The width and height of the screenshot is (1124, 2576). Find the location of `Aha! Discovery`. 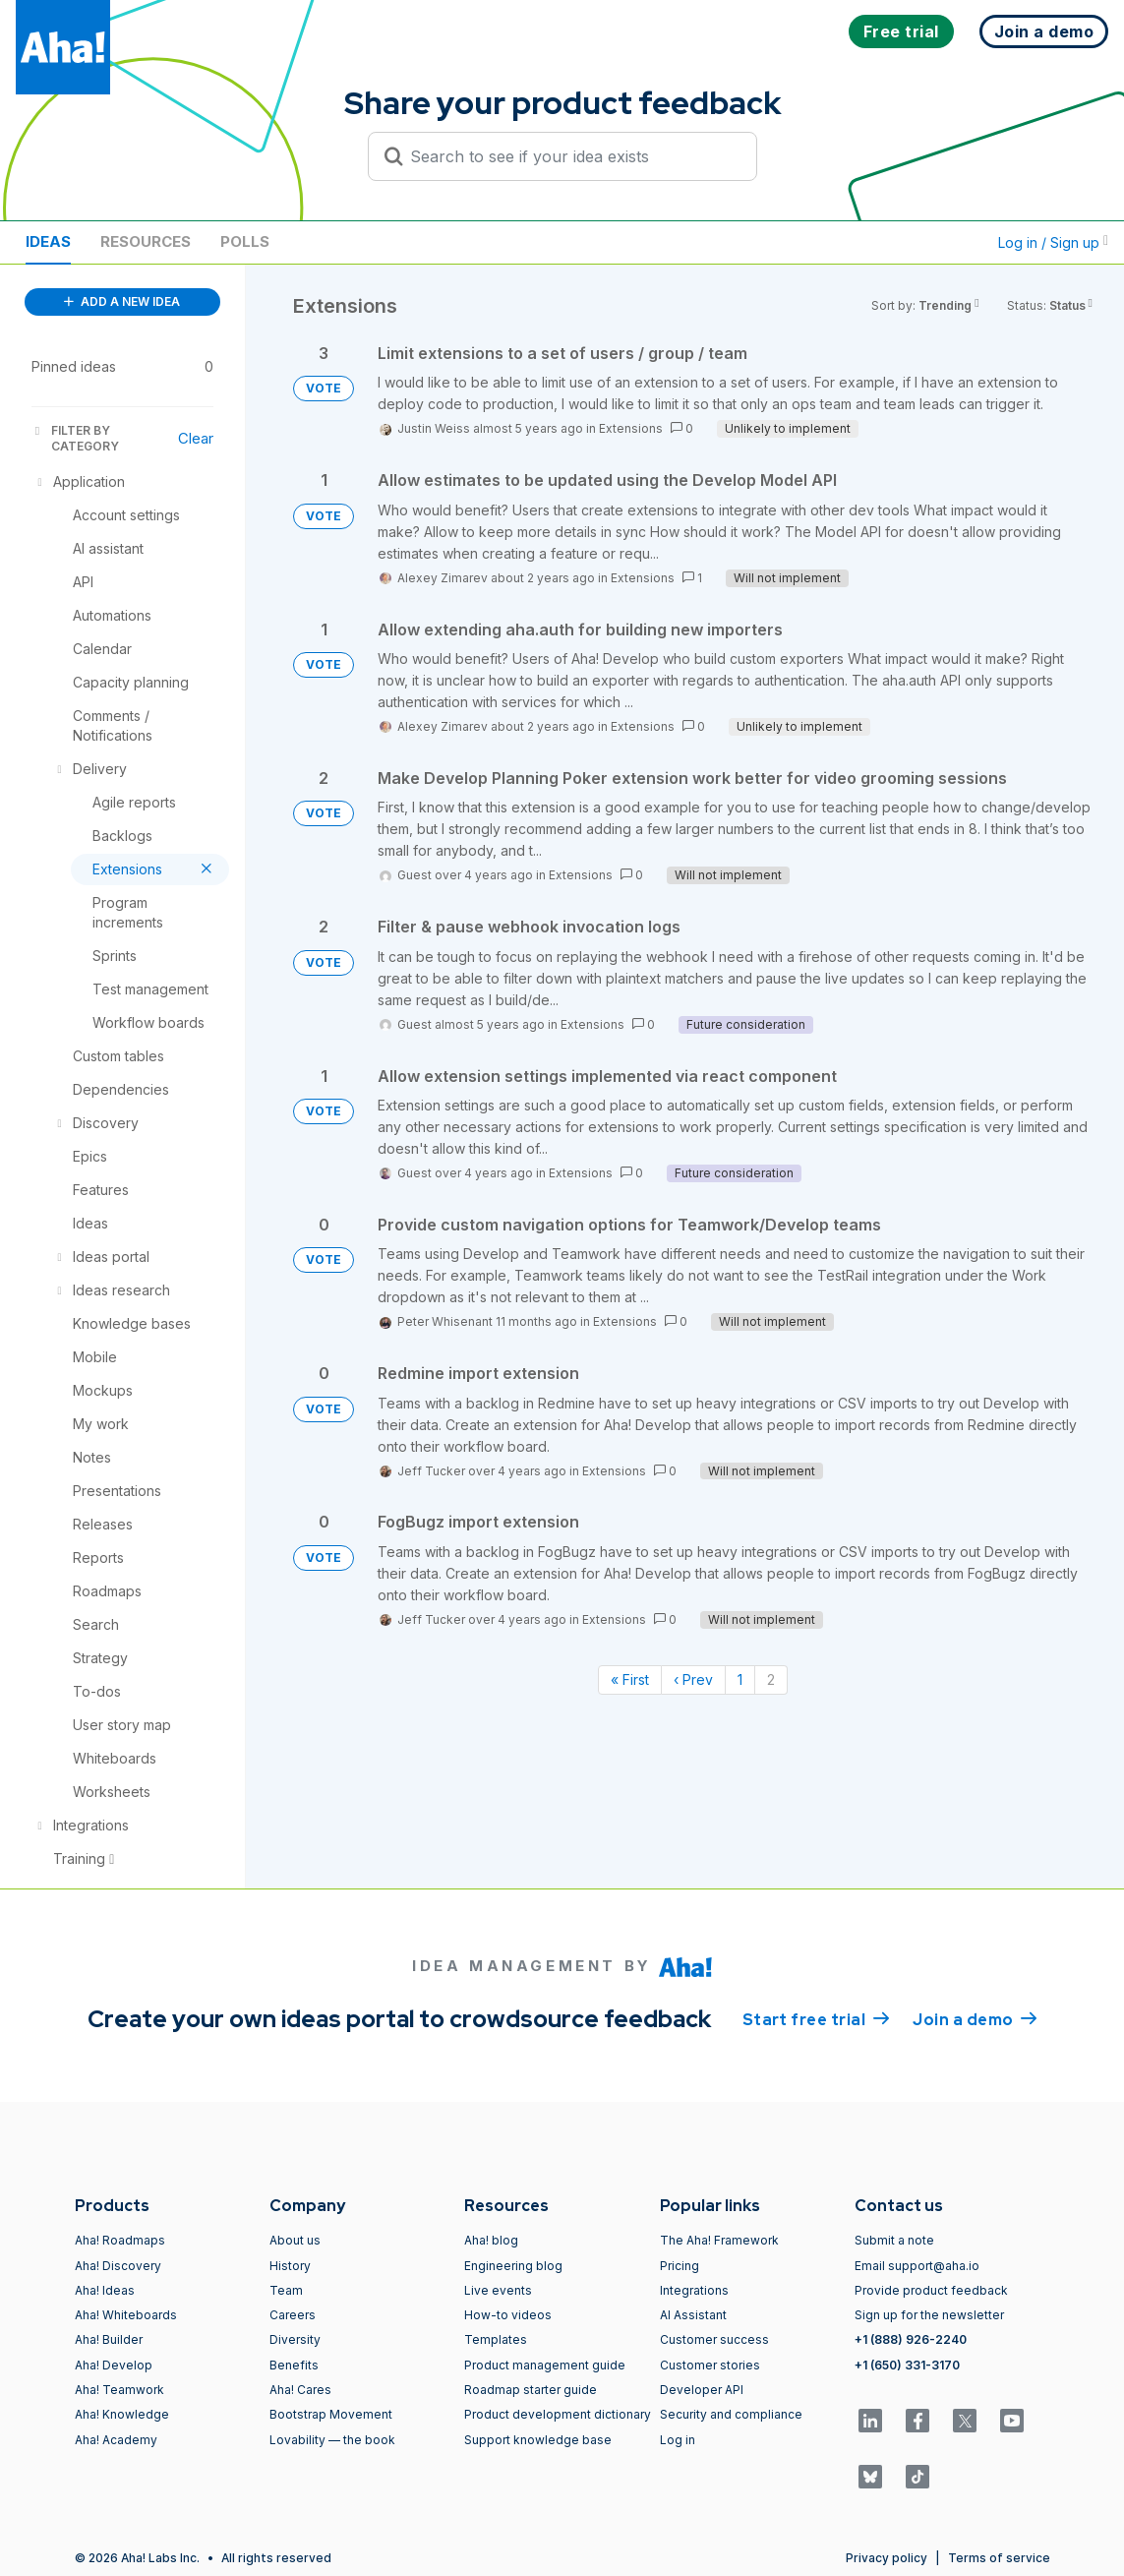

Aha! Discovery is located at coordinates (118, 2265).